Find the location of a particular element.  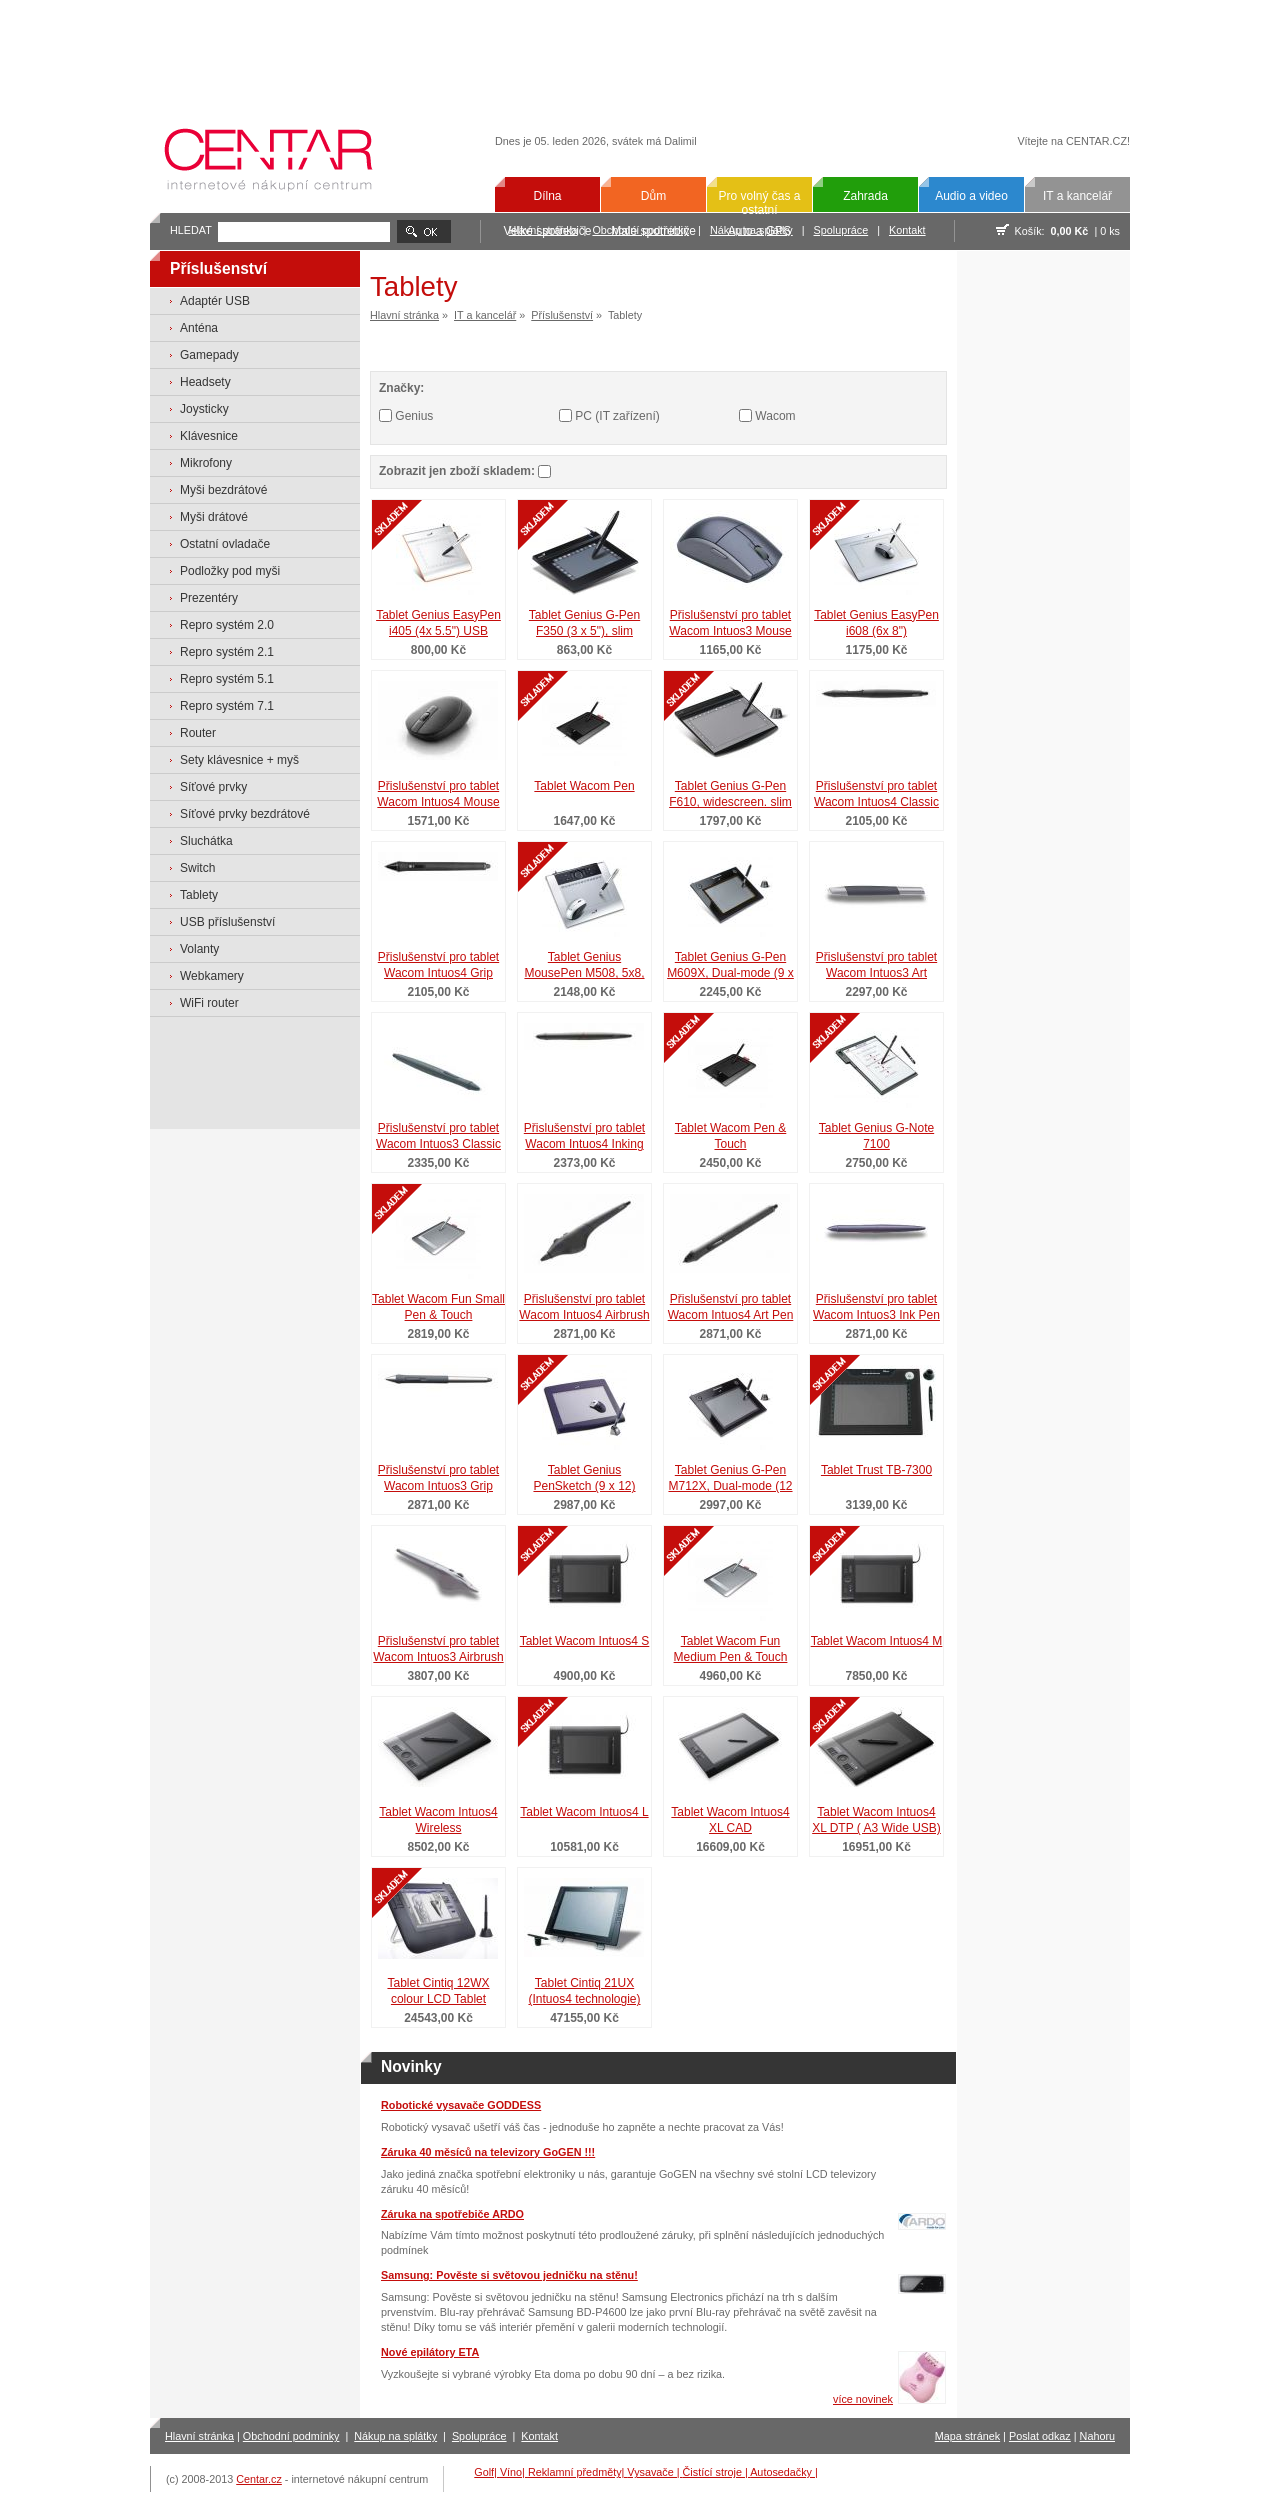

Síťové prvky is located at coordinates (213, 787).